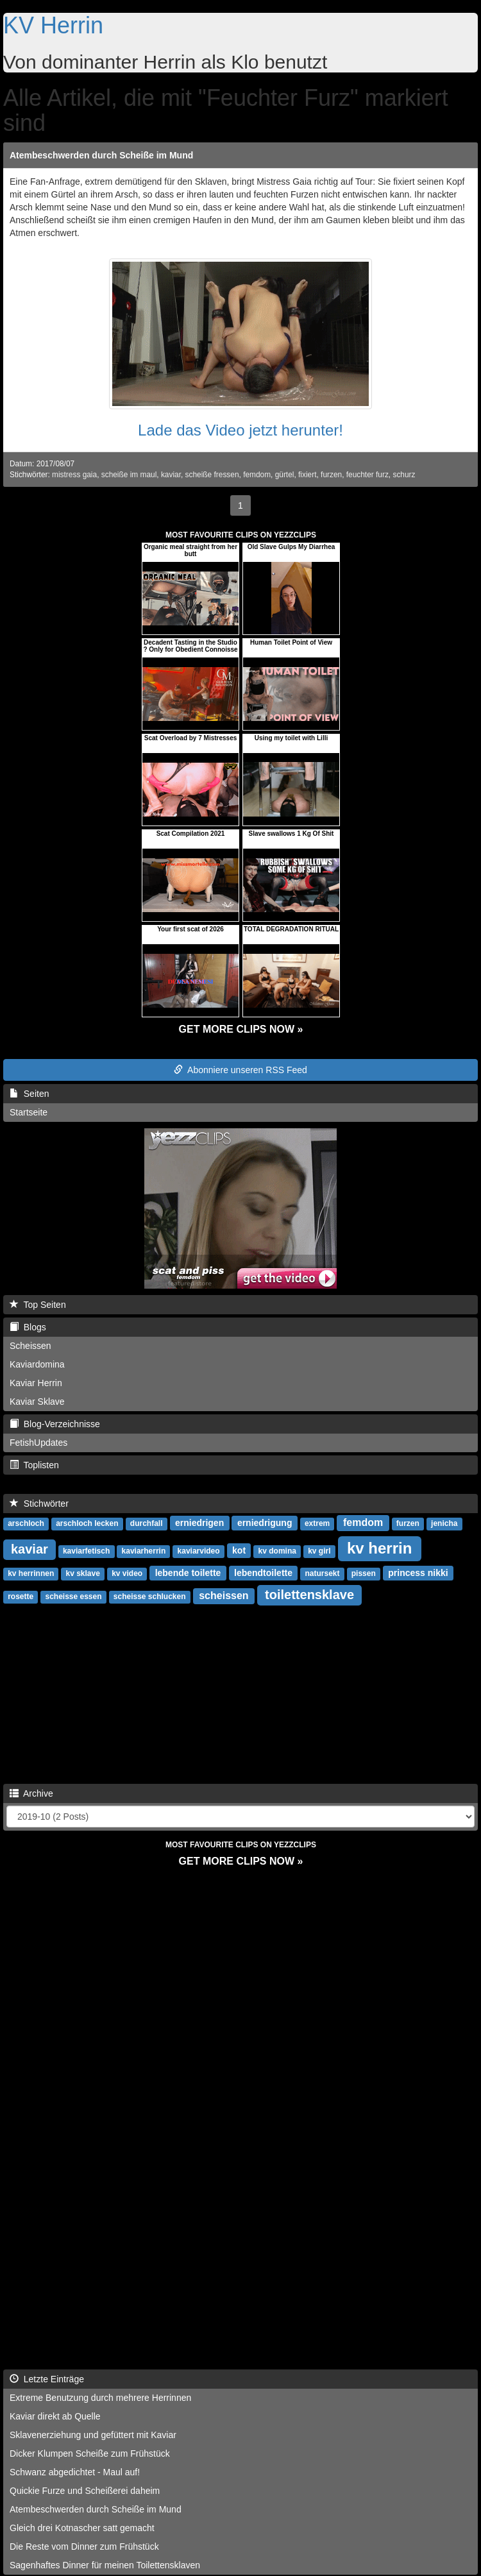 This screenshot has width=481, height=2576. I want to click on furzen, so click(331, 474).